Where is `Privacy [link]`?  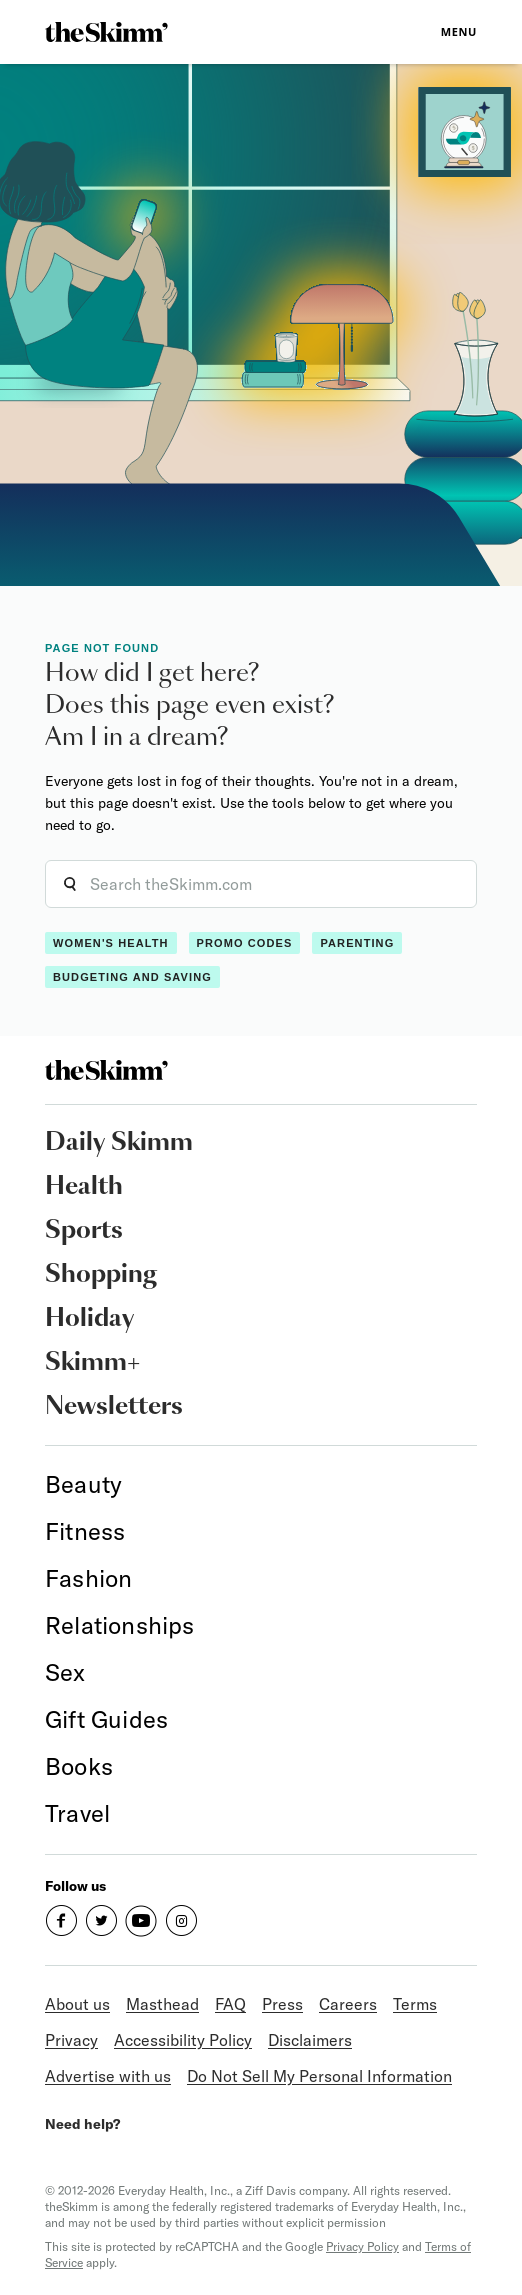 Privacy [link] is located at coordinates (71, 2040).